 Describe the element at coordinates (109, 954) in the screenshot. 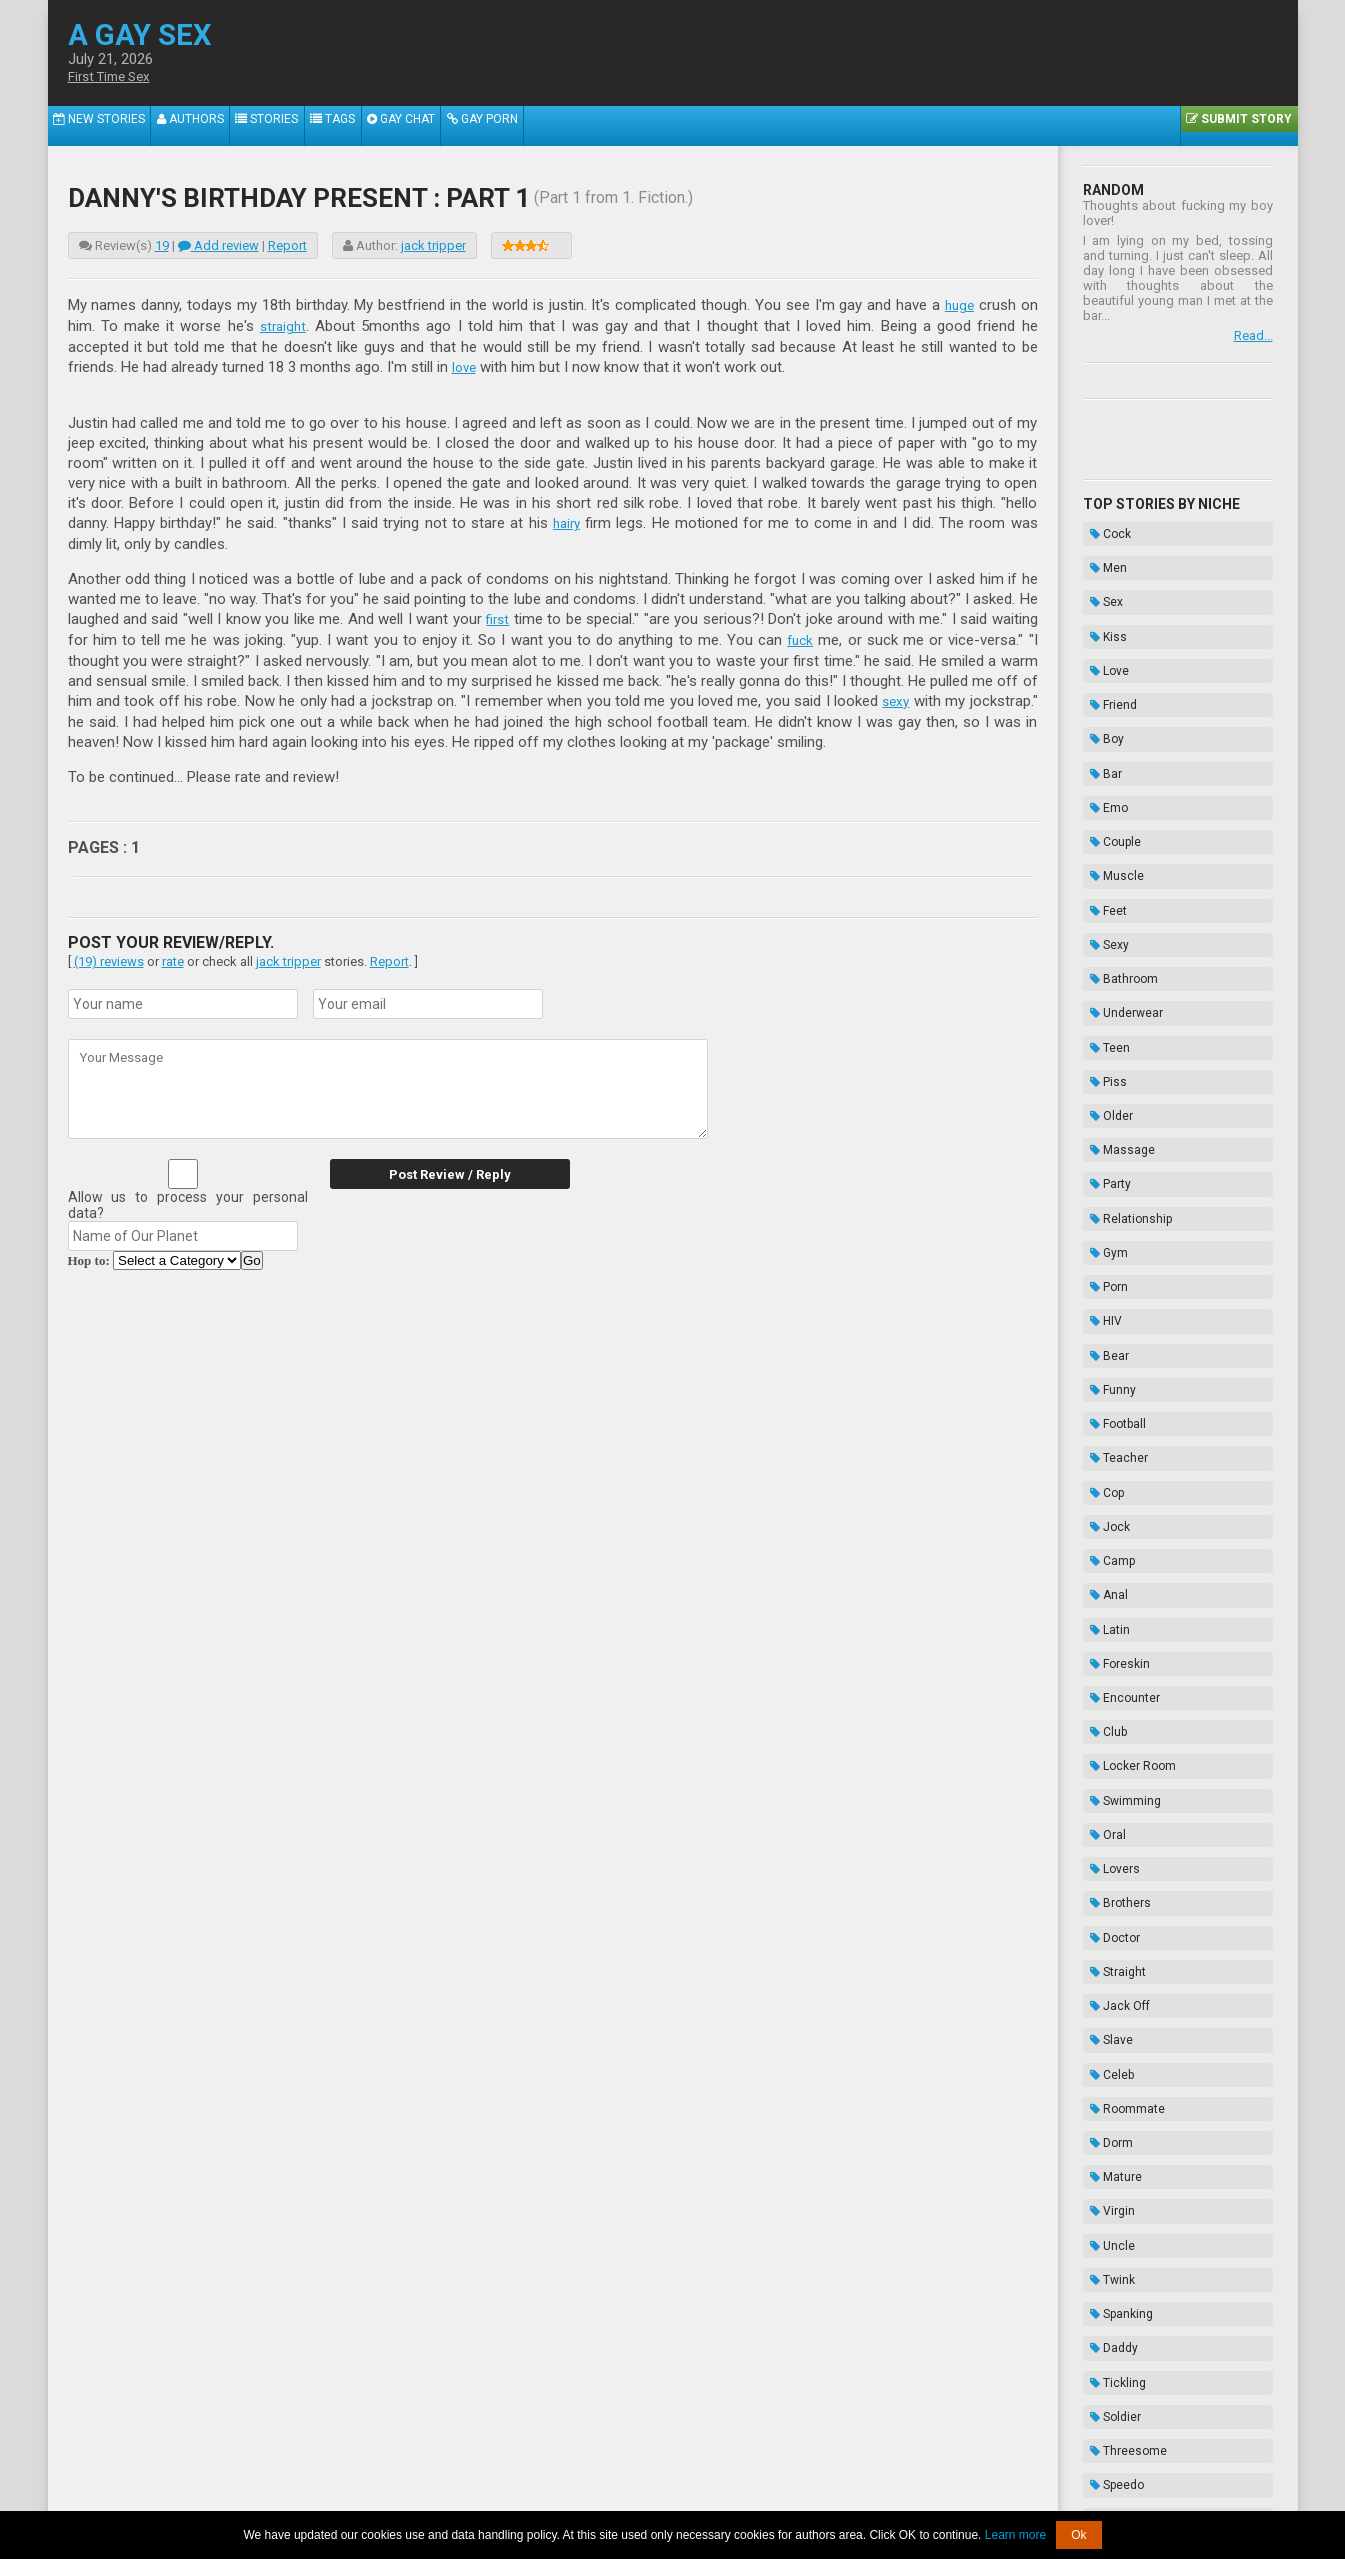

I see `(19) reviews` at that location.